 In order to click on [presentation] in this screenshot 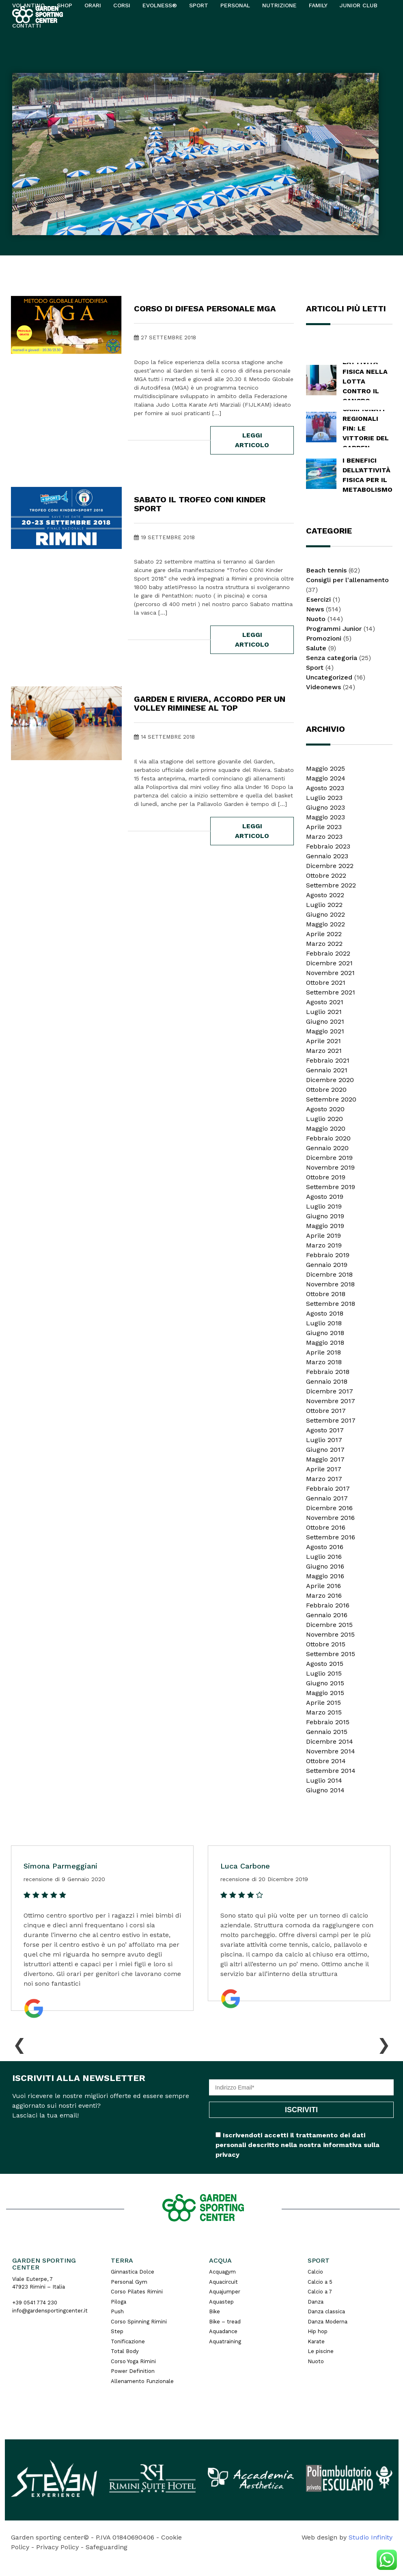, I will do `click(19, 2042)`.